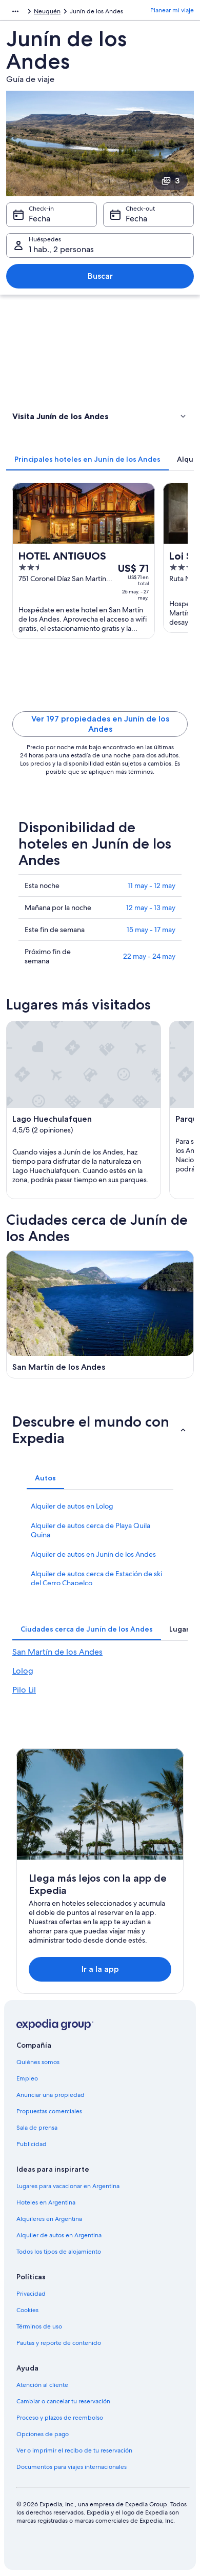  What do you see at coordinates (87, 459) in the screenshot?
I see `[tab]` at bounding box center [87, 459].